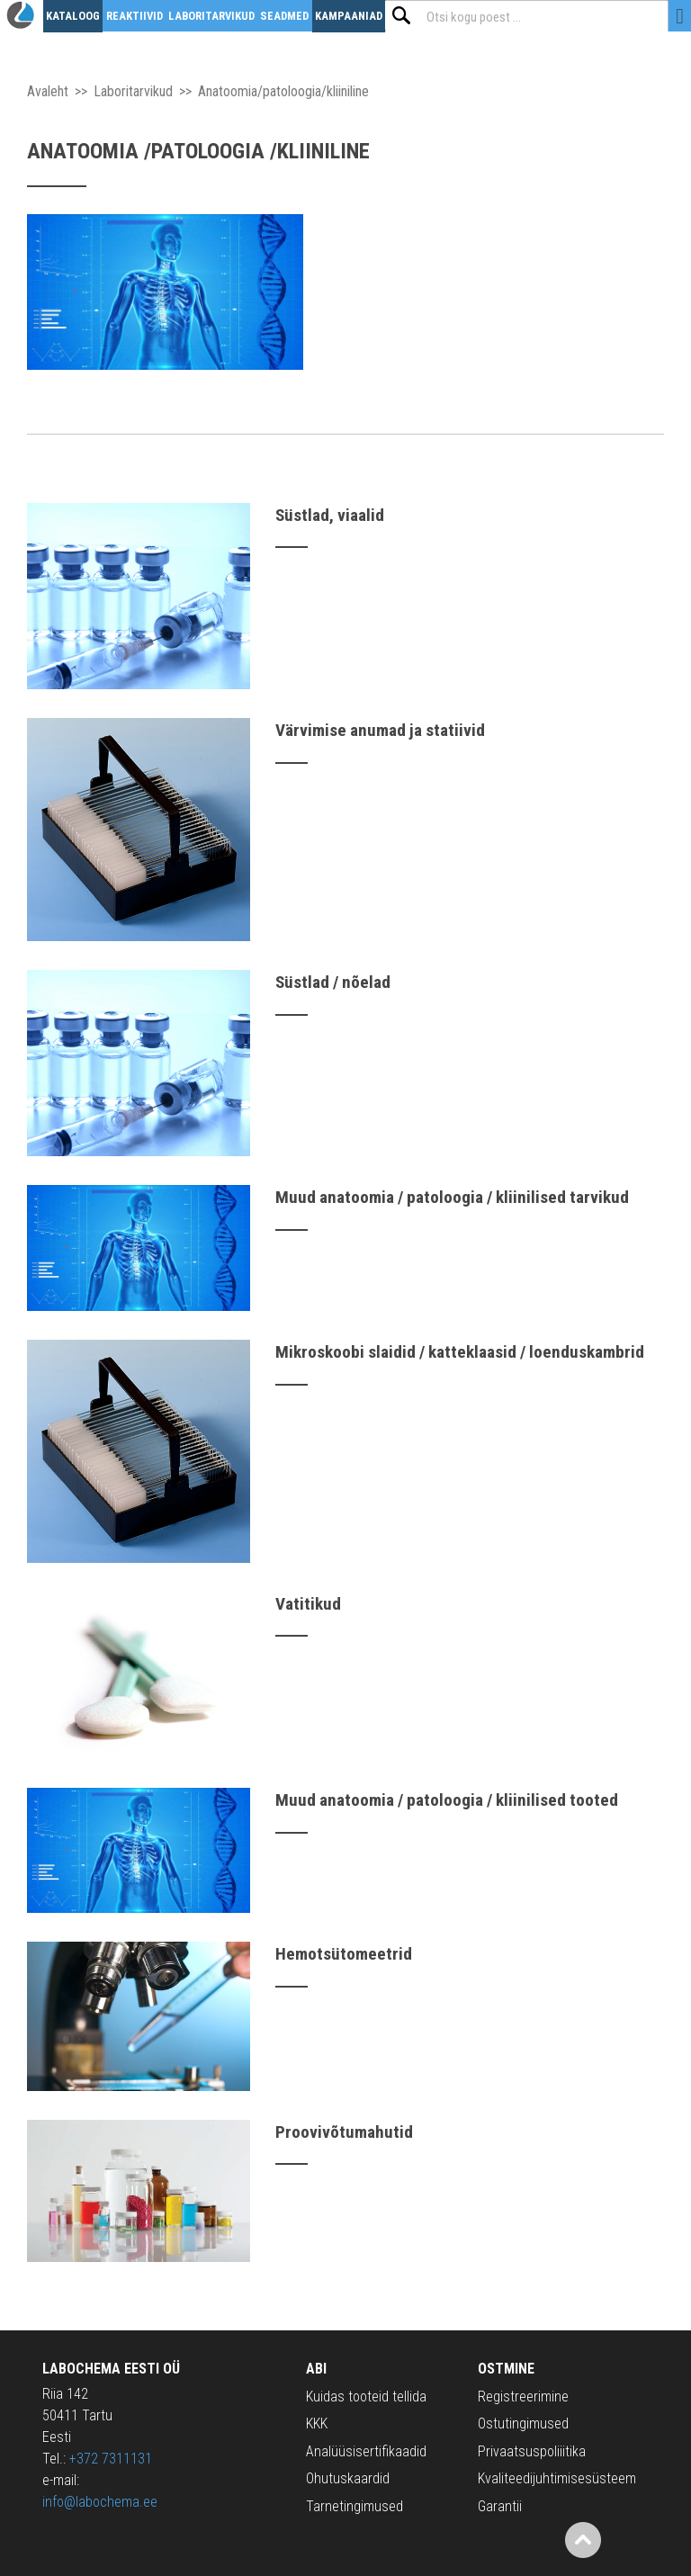  Describe the element at coordinates (73, 15) in the screenshot. I see `Kataloog` at that location.